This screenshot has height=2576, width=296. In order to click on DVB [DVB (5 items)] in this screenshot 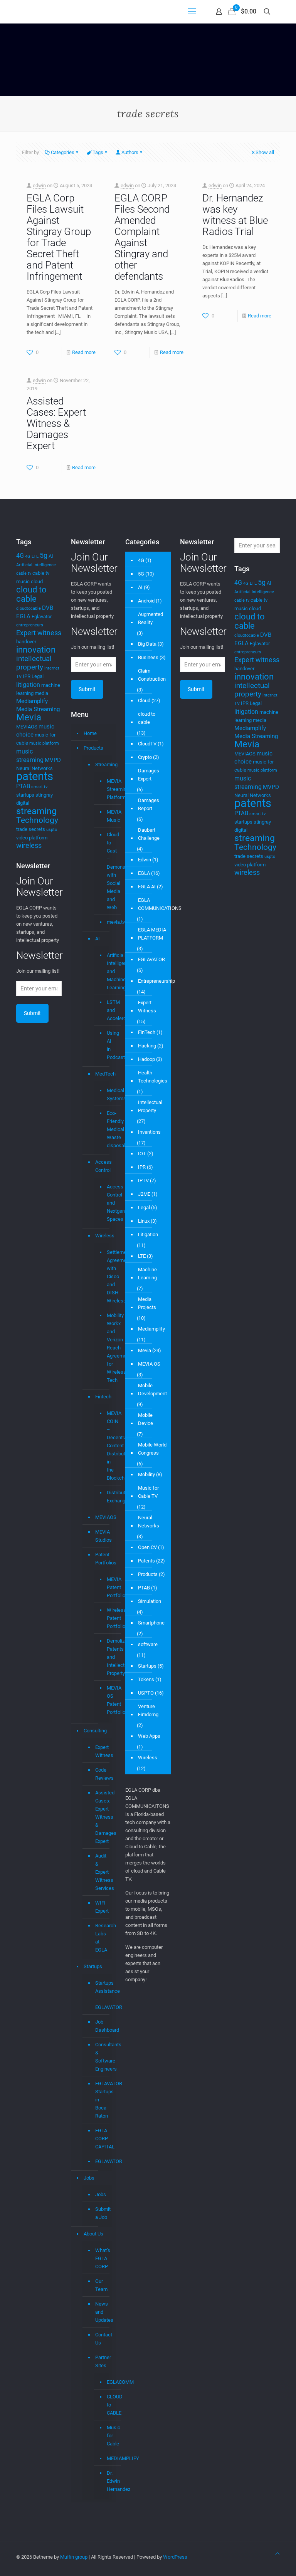, I will do `click(47, 607)`.